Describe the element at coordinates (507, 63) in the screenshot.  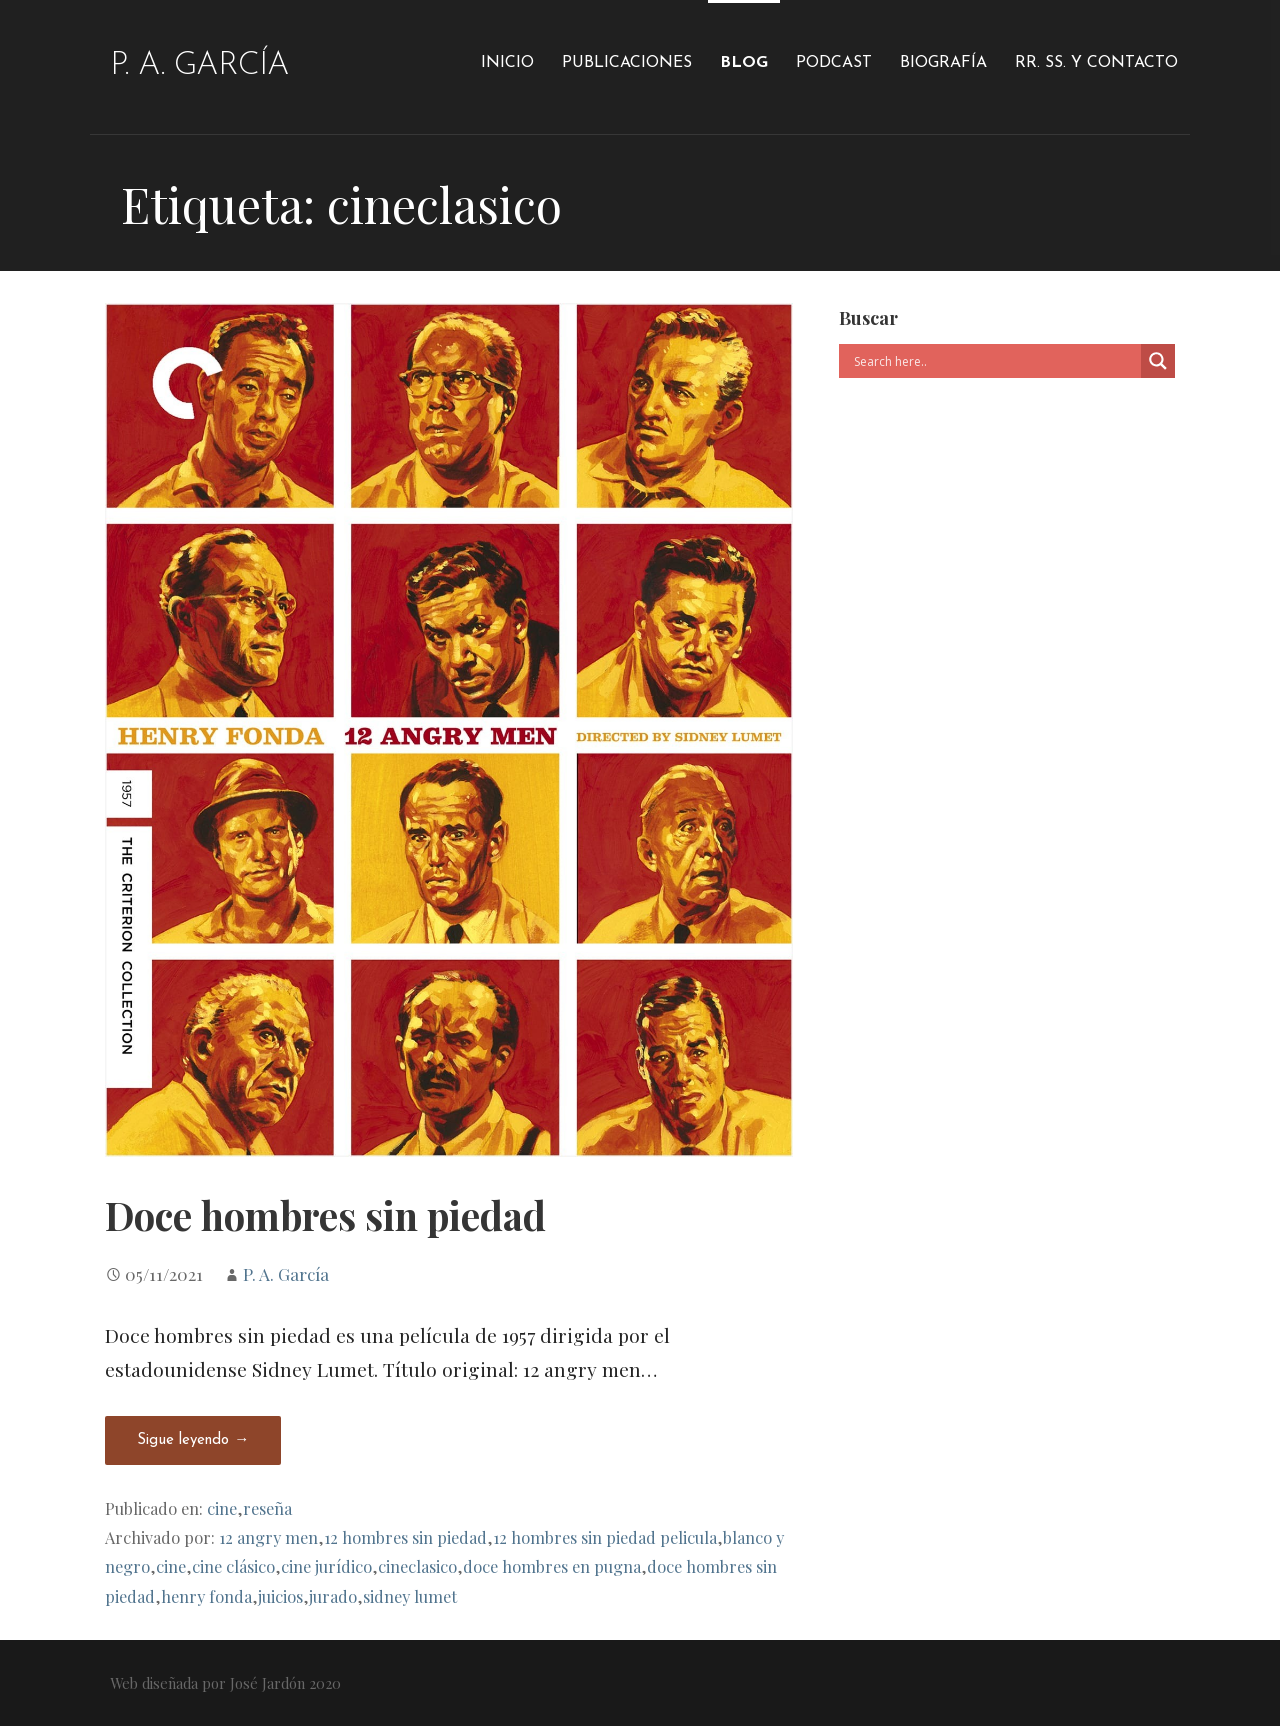
I see `Inicio` at that location.